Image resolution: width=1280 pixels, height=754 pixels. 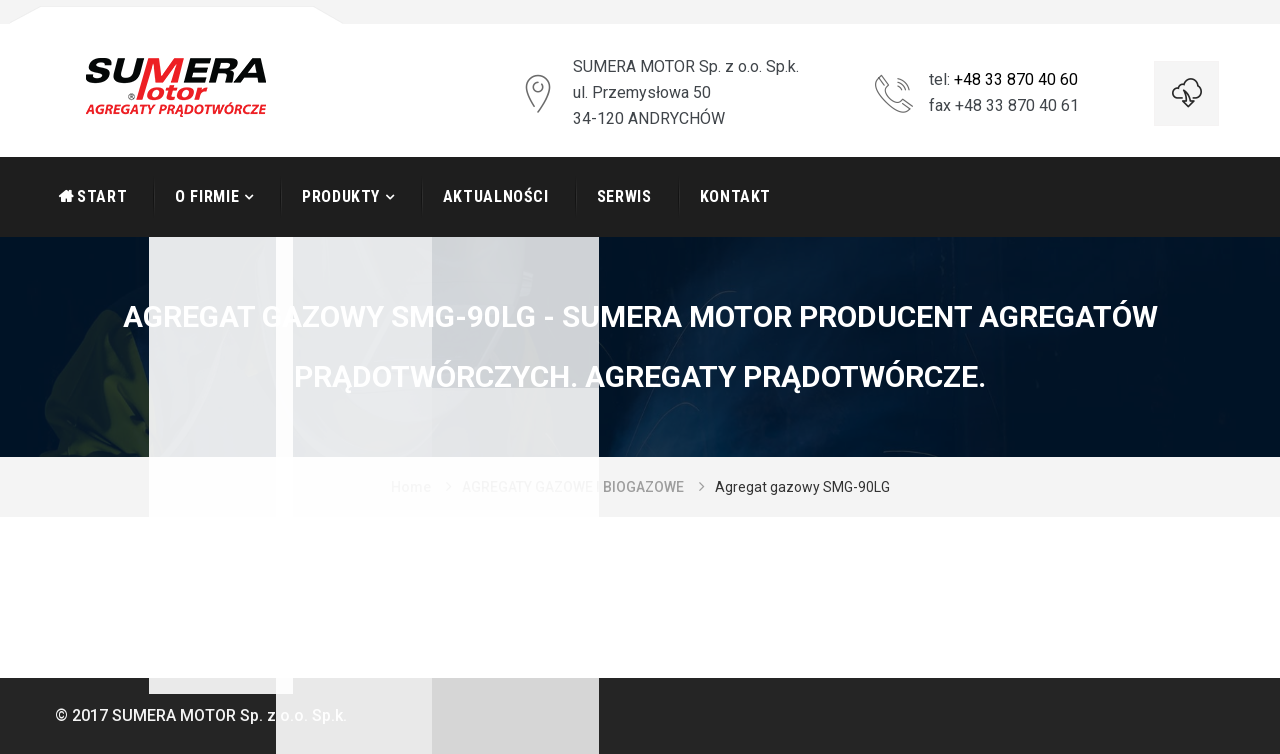 I want to click on Kontakt, so click(x=735, y=196).